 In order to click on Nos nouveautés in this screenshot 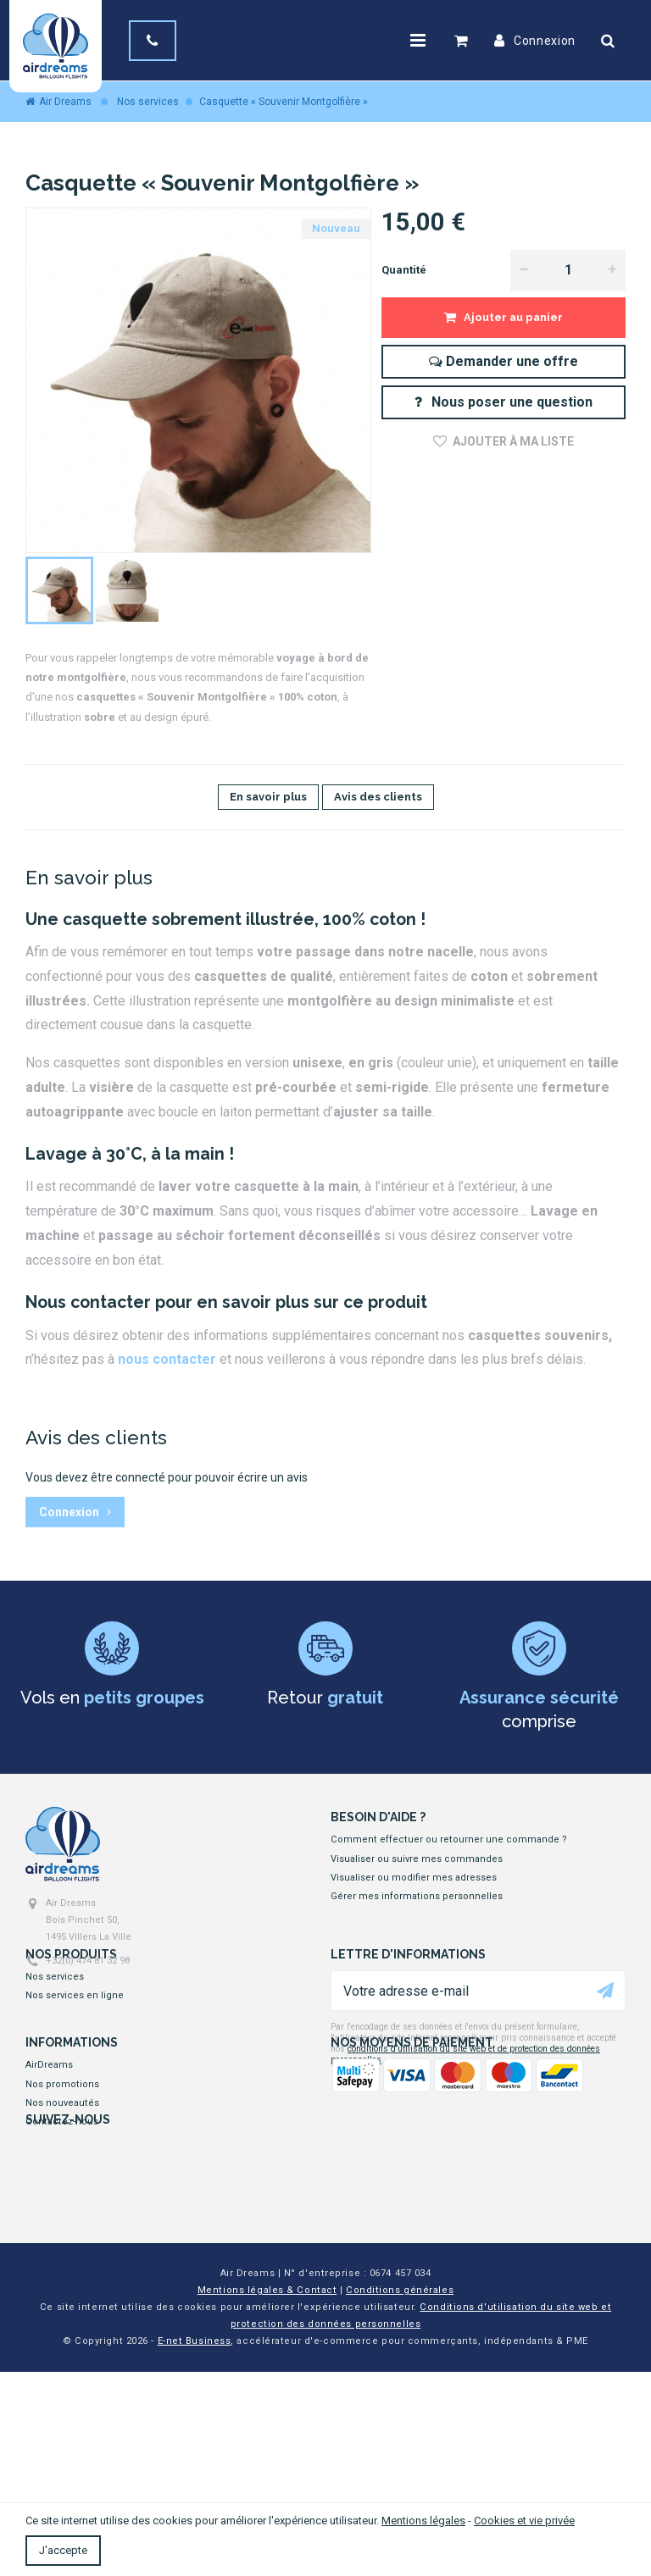, I will do `click(62, 2202)`.